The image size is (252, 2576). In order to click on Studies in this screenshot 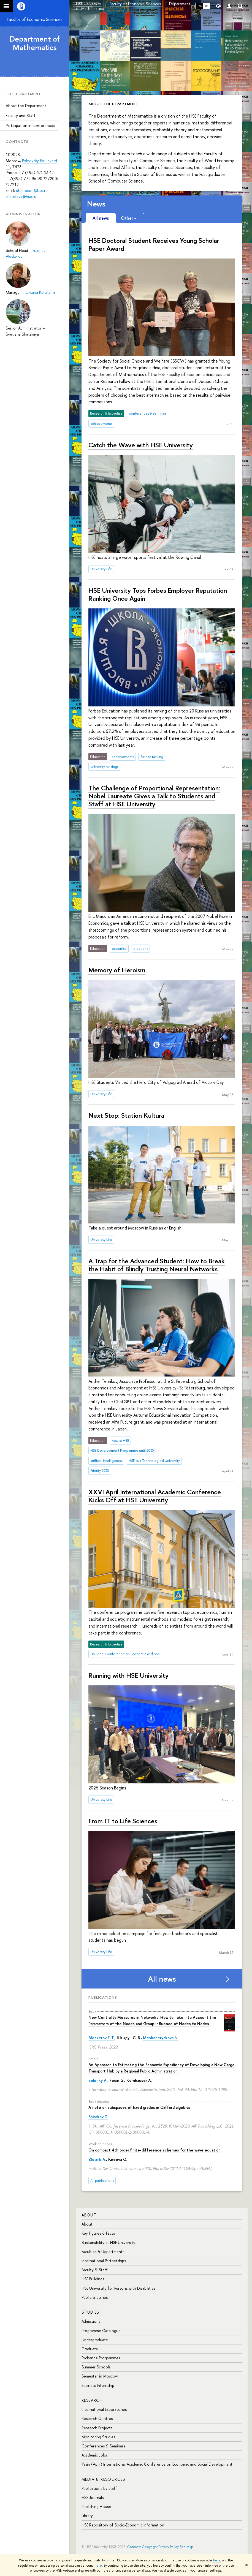, I will do `click(90, 2312)`.